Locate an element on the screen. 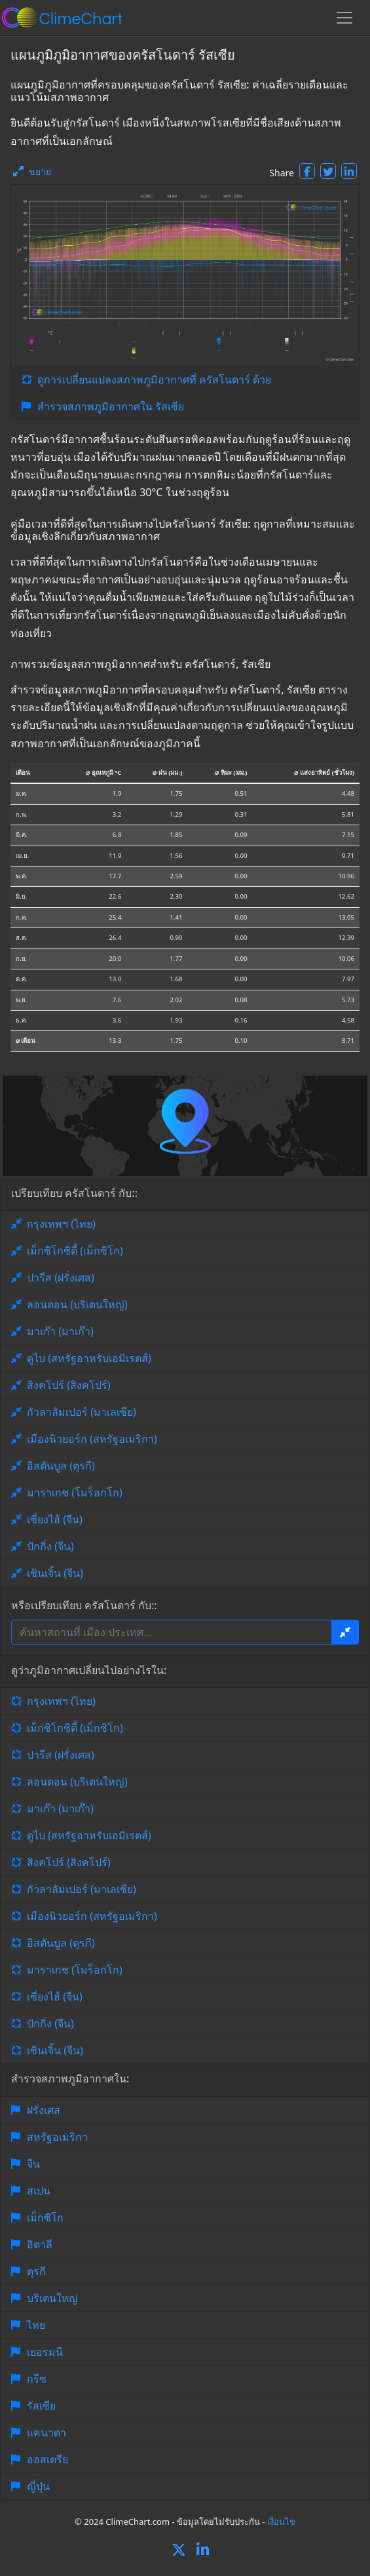 Image resolution: width=370 pixels, height=2576 pixels. เม็กซิโกซิตี้ (เม็กซิโก) is located at coordinates (75, 1250).